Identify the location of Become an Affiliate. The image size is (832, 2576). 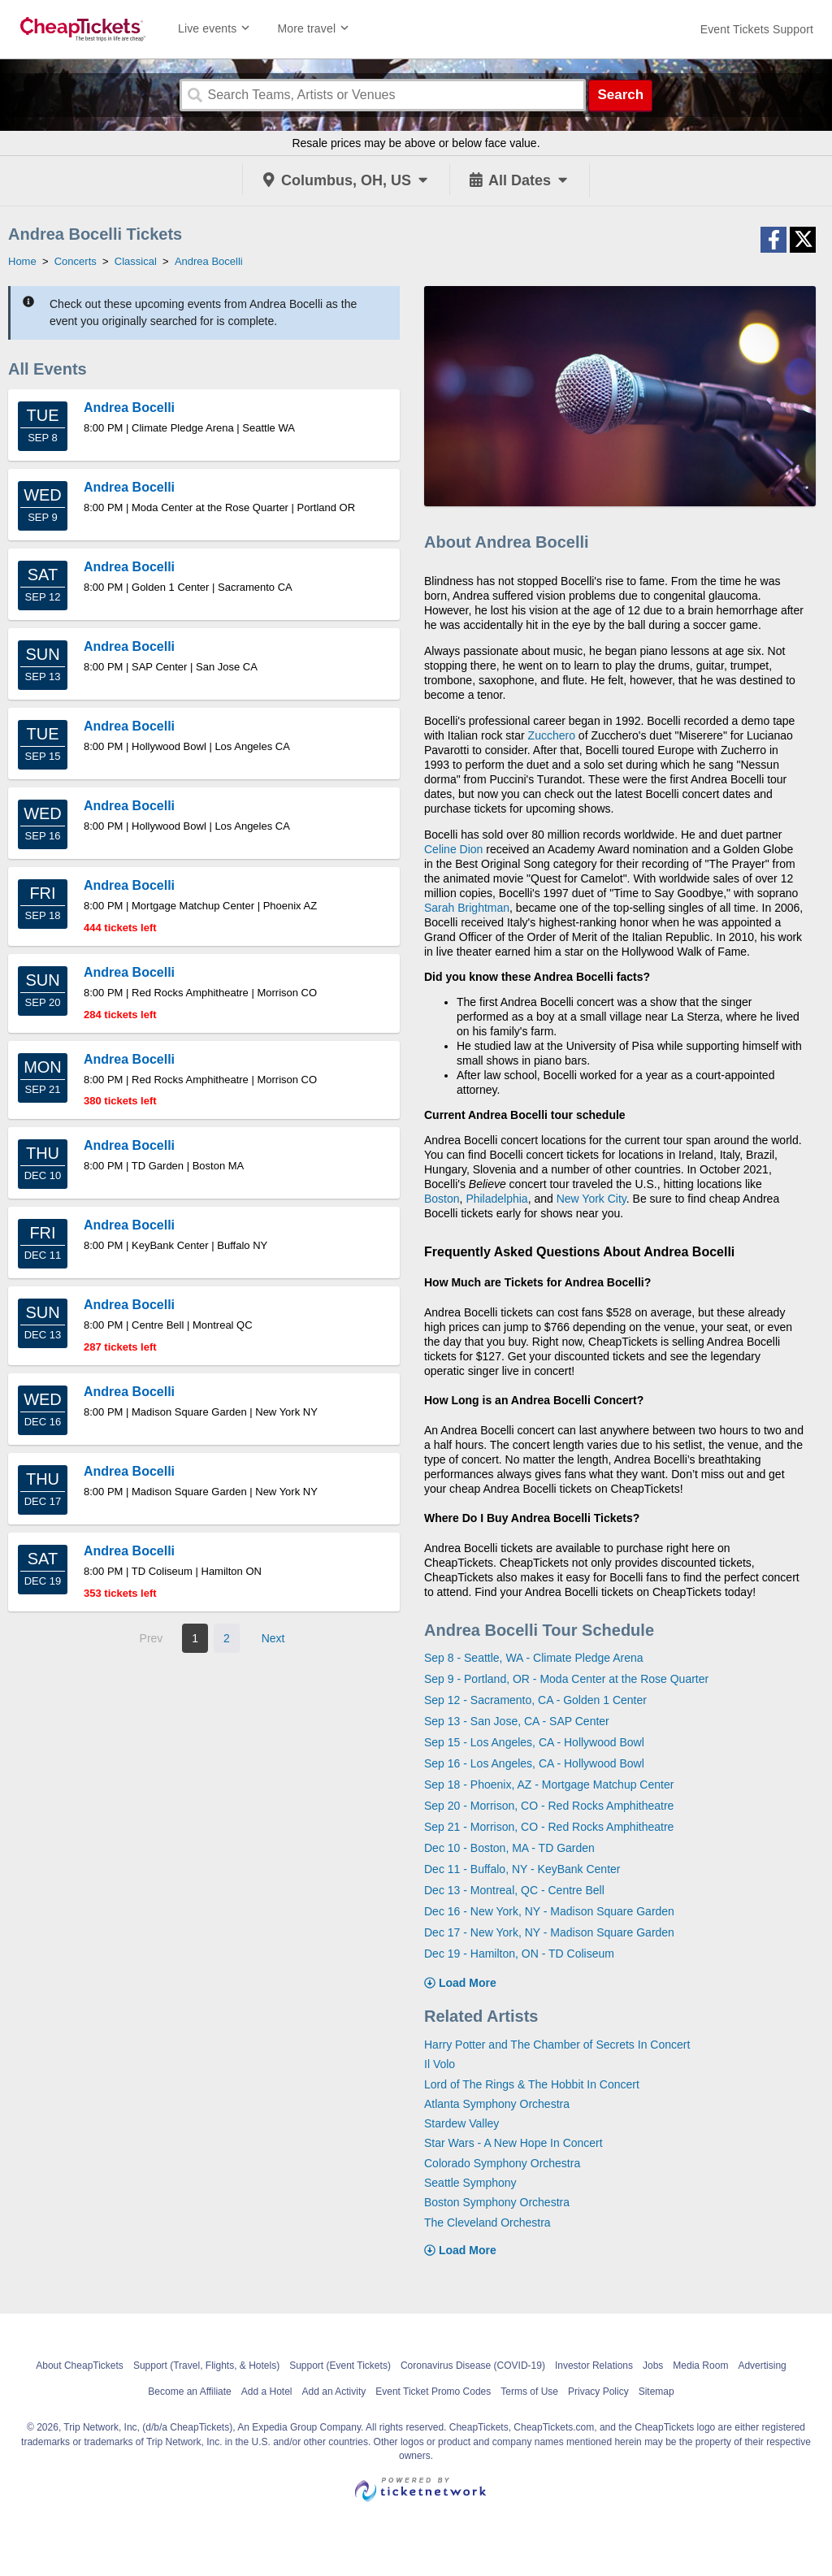
(190, 2391).